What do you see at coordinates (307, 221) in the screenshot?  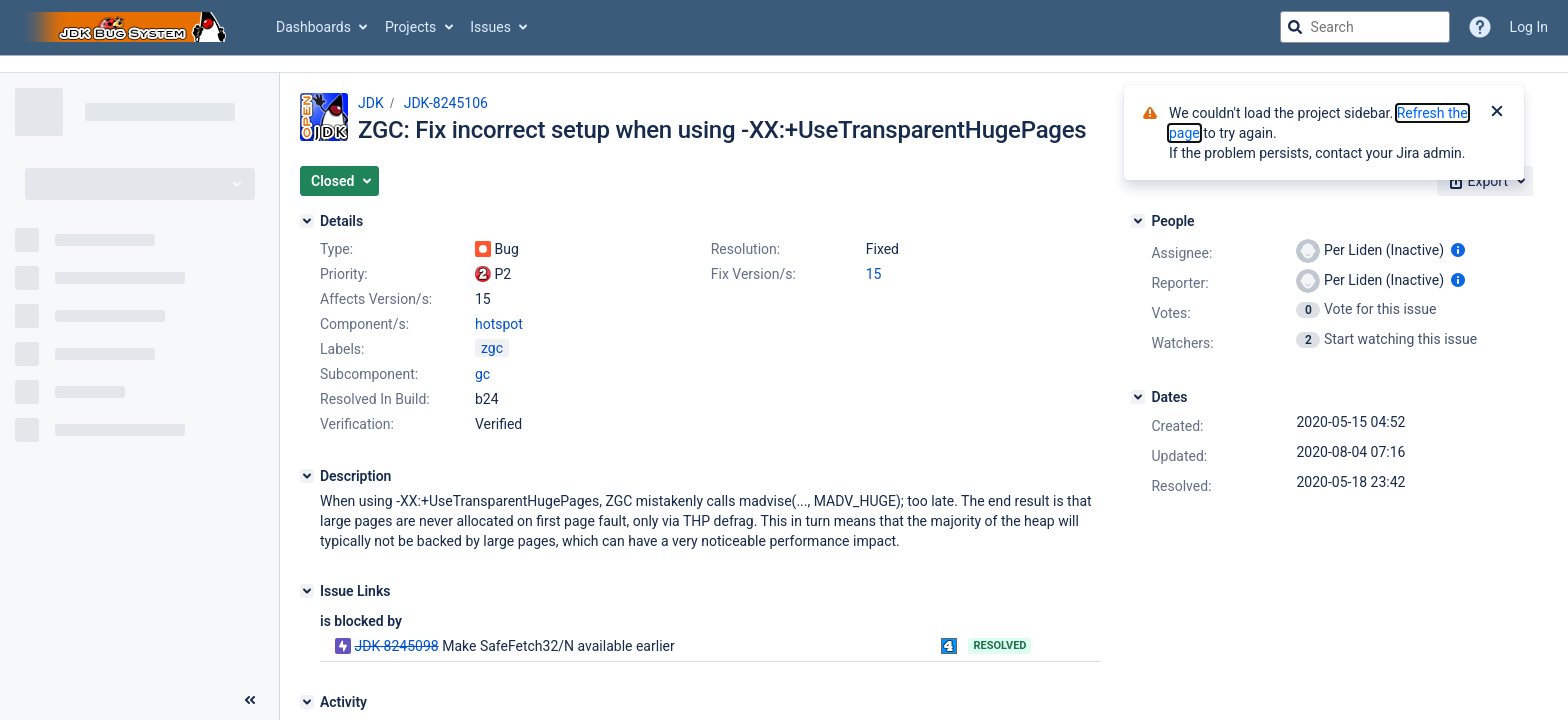 I see `[Details]` at bounding box center [307, 221].